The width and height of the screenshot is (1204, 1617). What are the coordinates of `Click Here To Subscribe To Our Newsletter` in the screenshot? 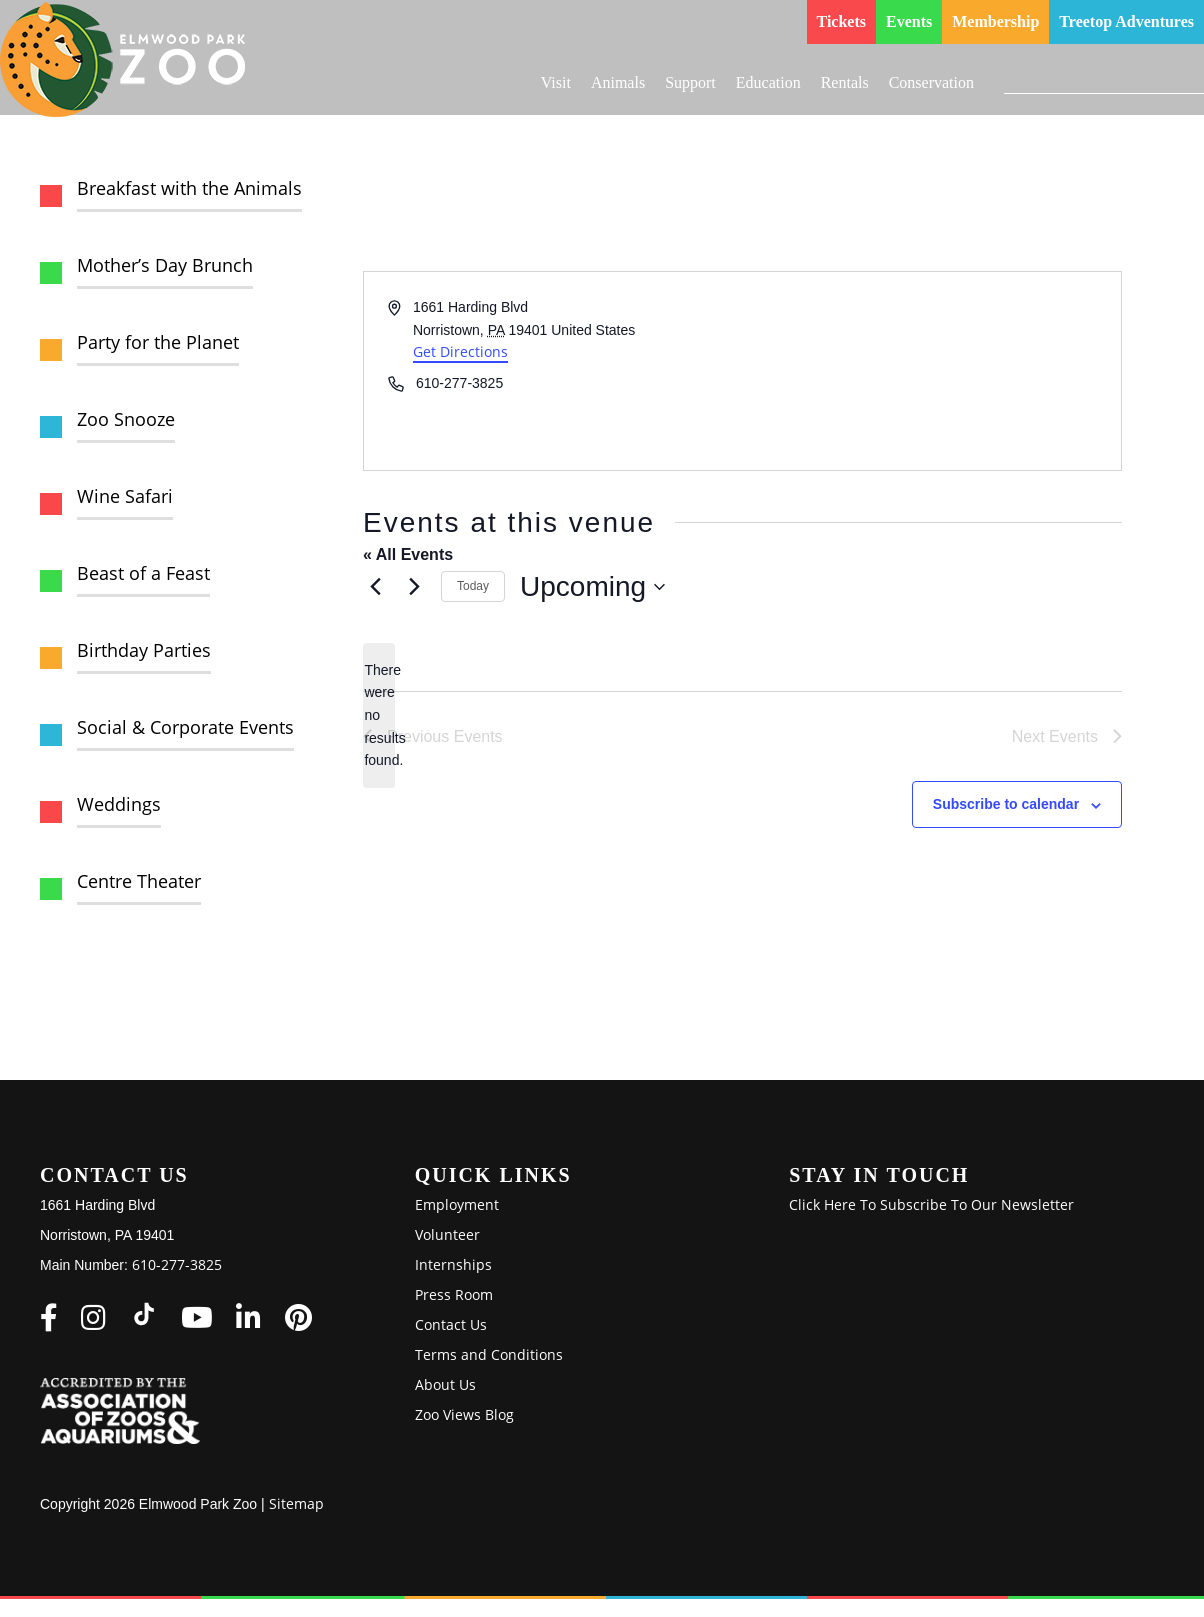 It's located at (931, 1204).